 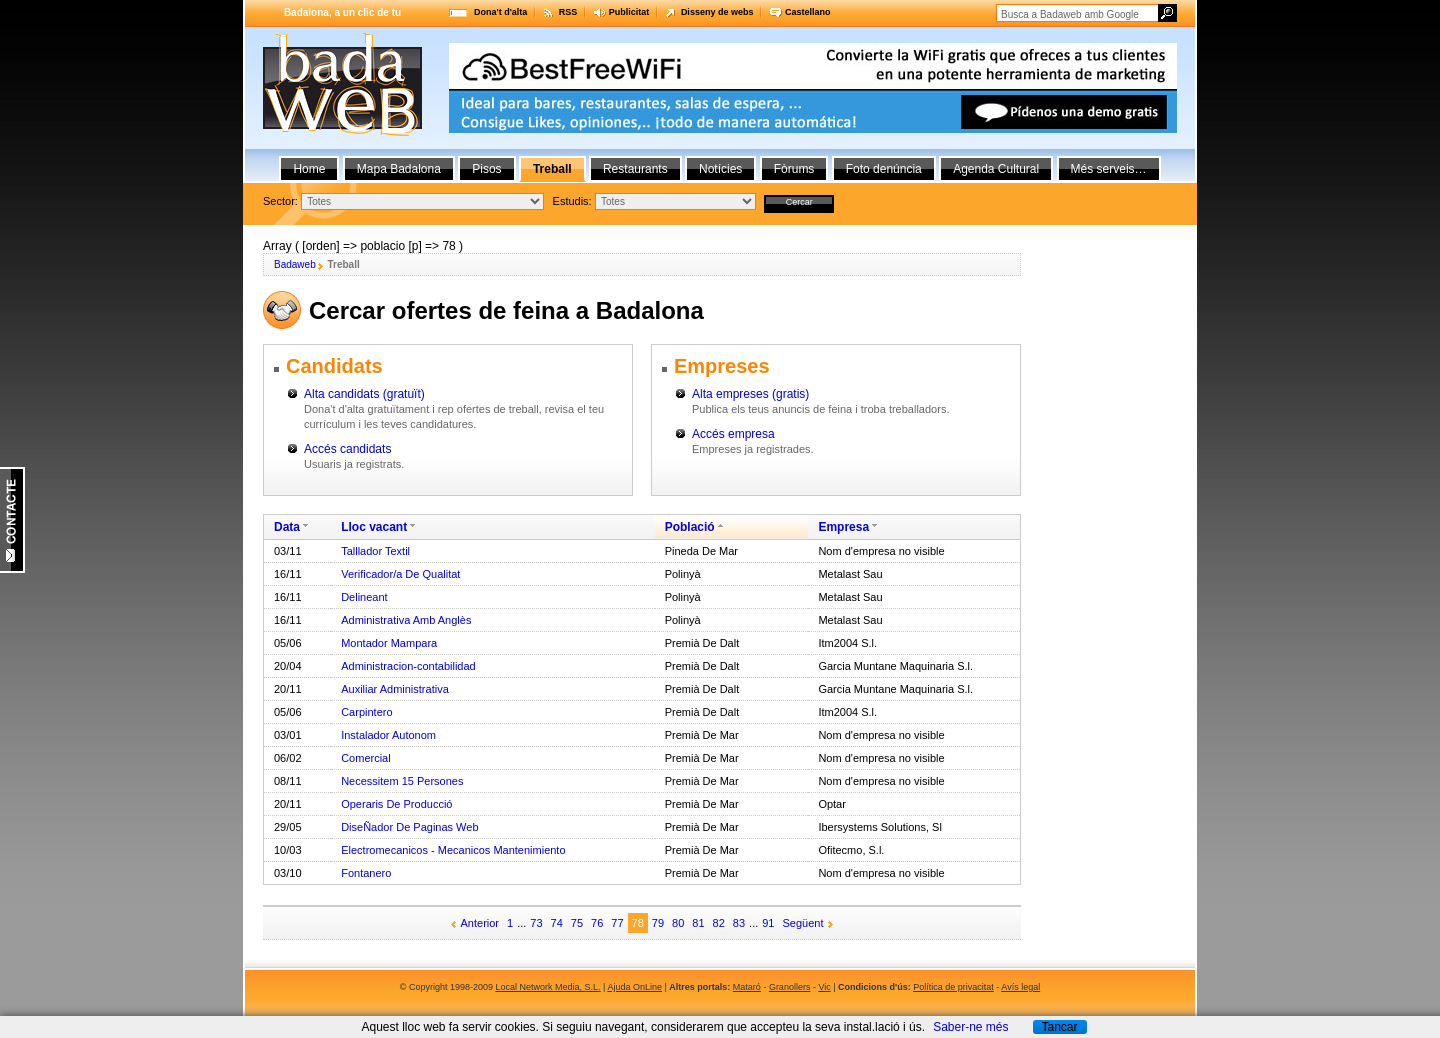 I want to click on Avís legal, so click(x=1020, y=987).